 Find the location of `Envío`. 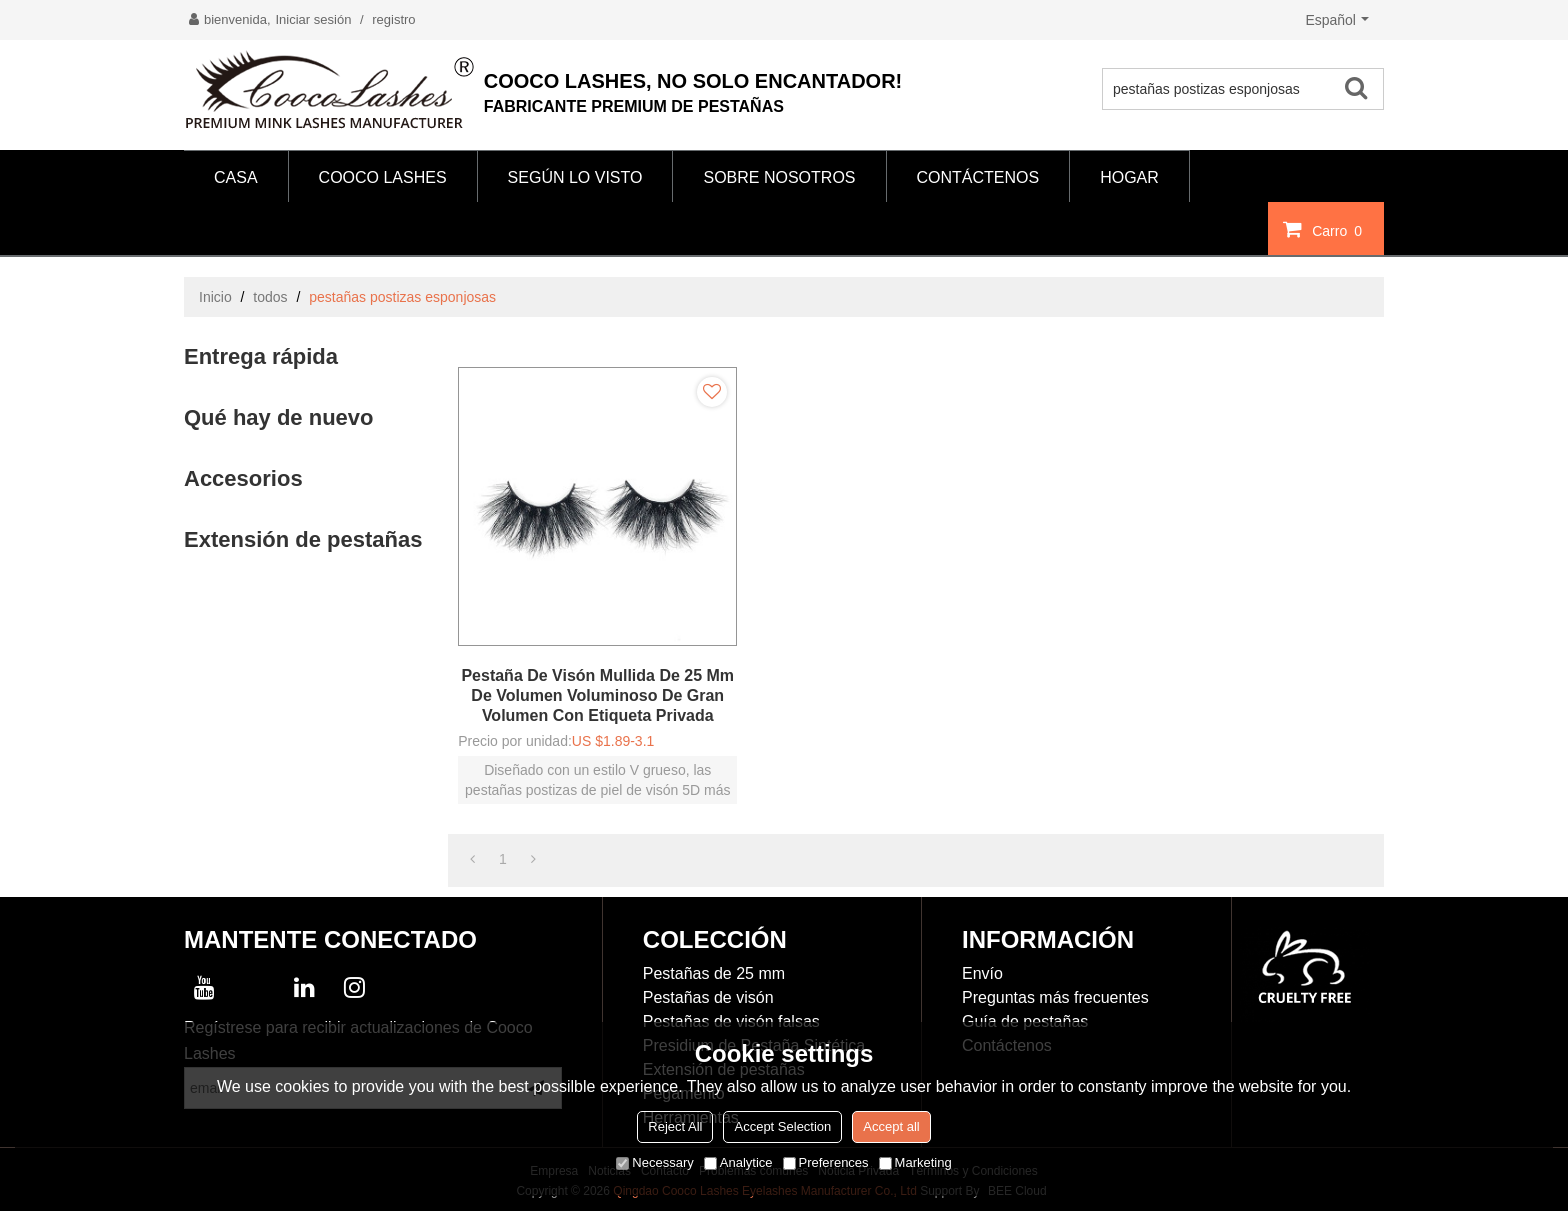

Envío is located at coordinates (982, 973).